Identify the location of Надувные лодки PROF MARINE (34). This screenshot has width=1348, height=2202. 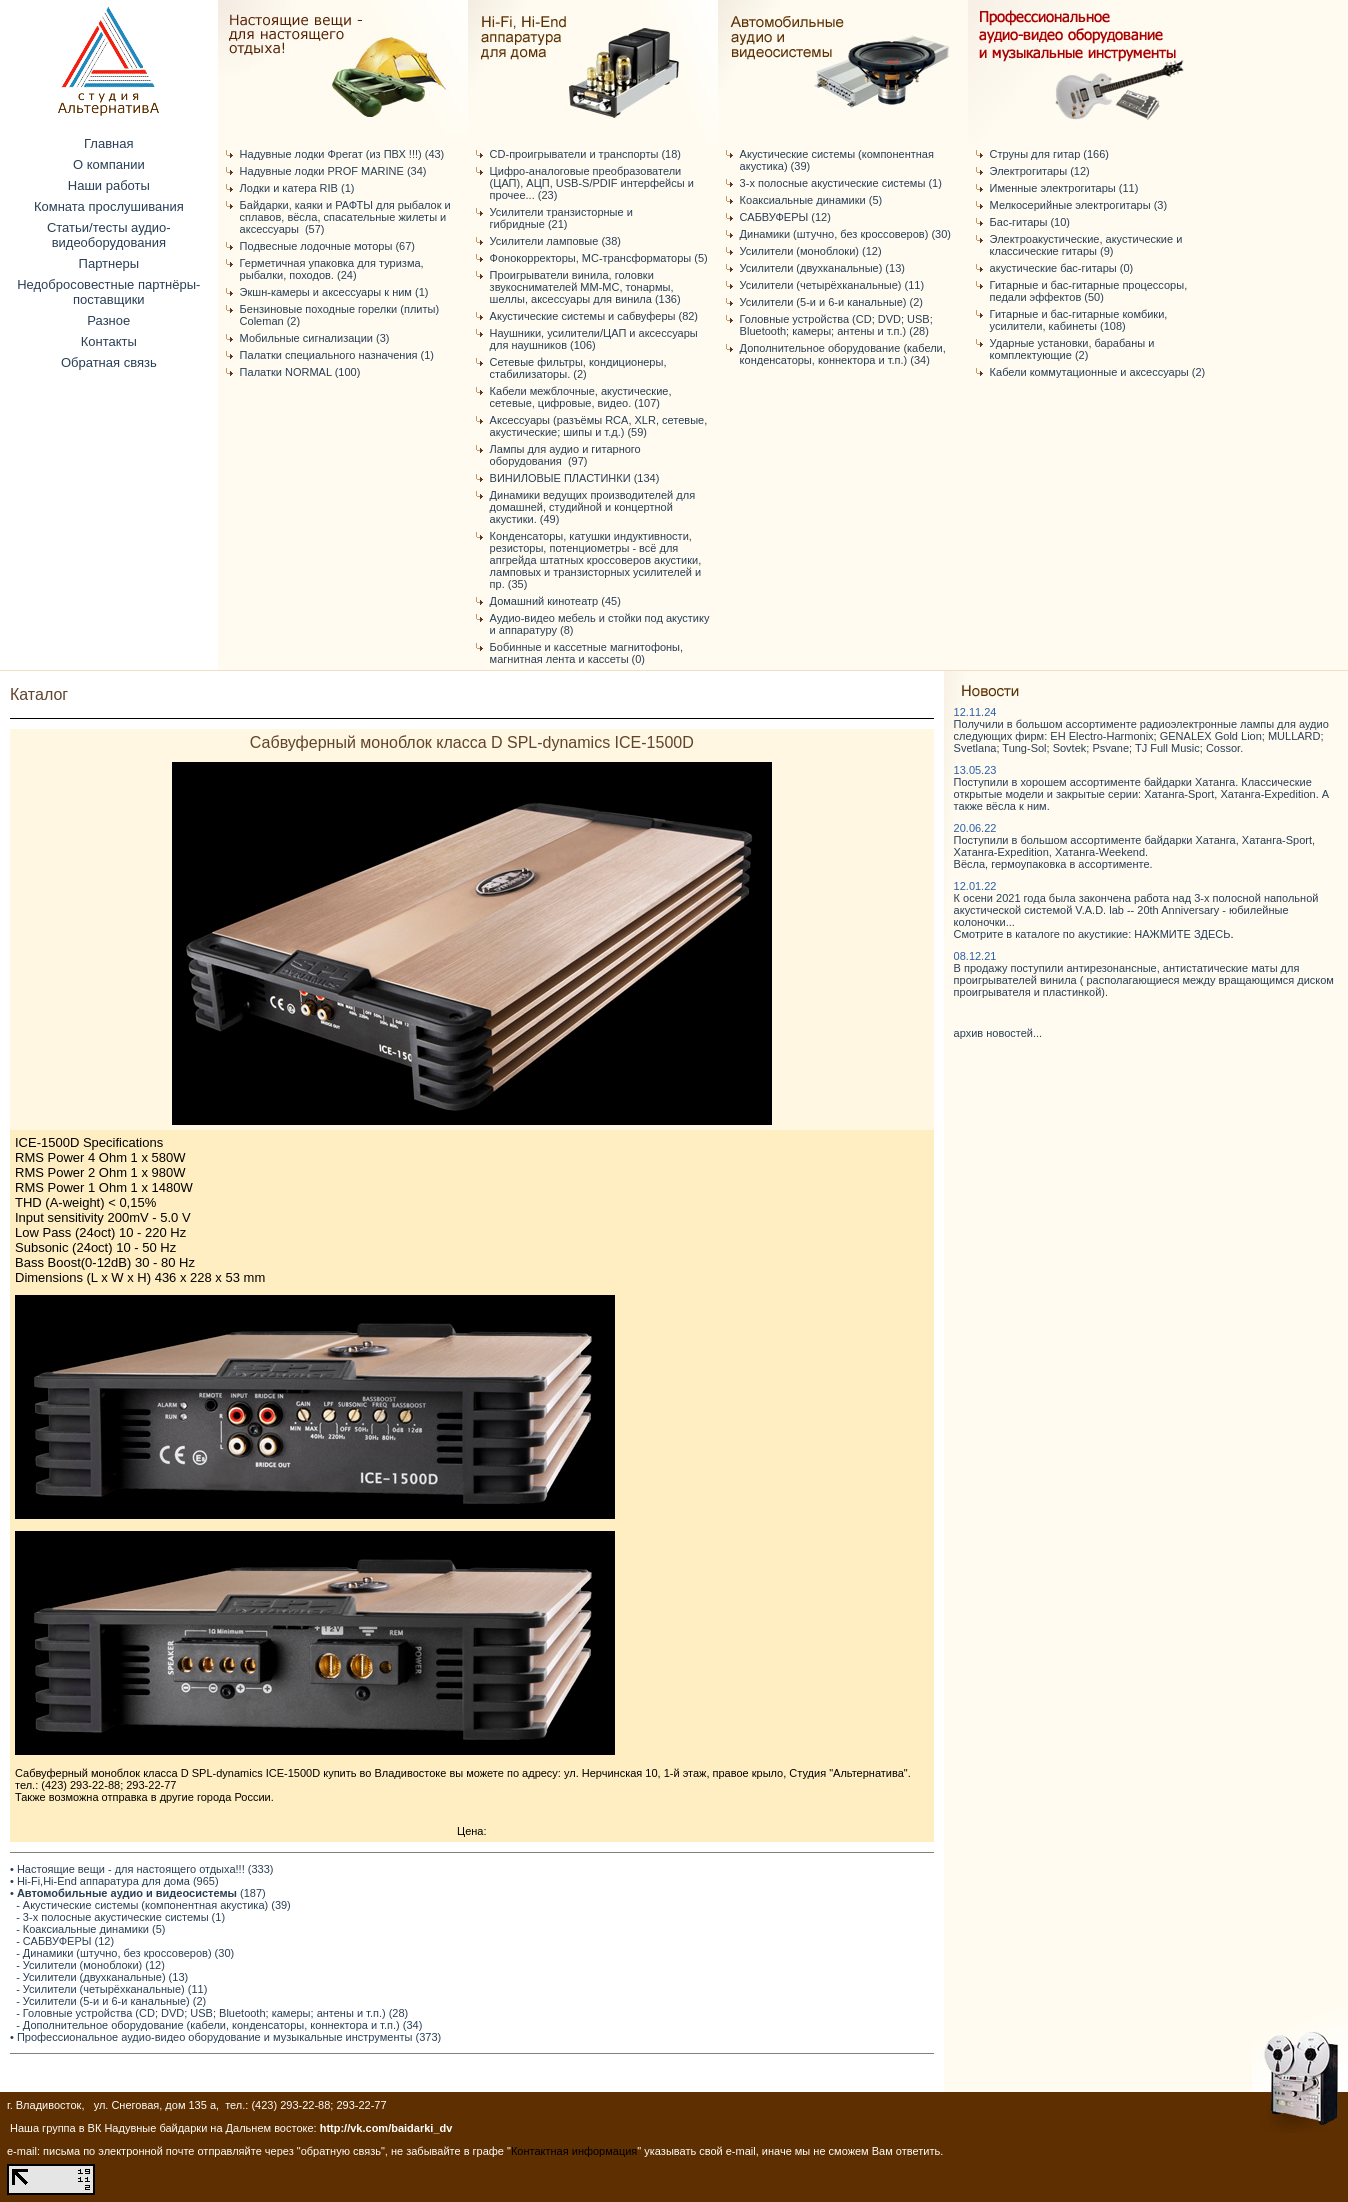
(333, 171).